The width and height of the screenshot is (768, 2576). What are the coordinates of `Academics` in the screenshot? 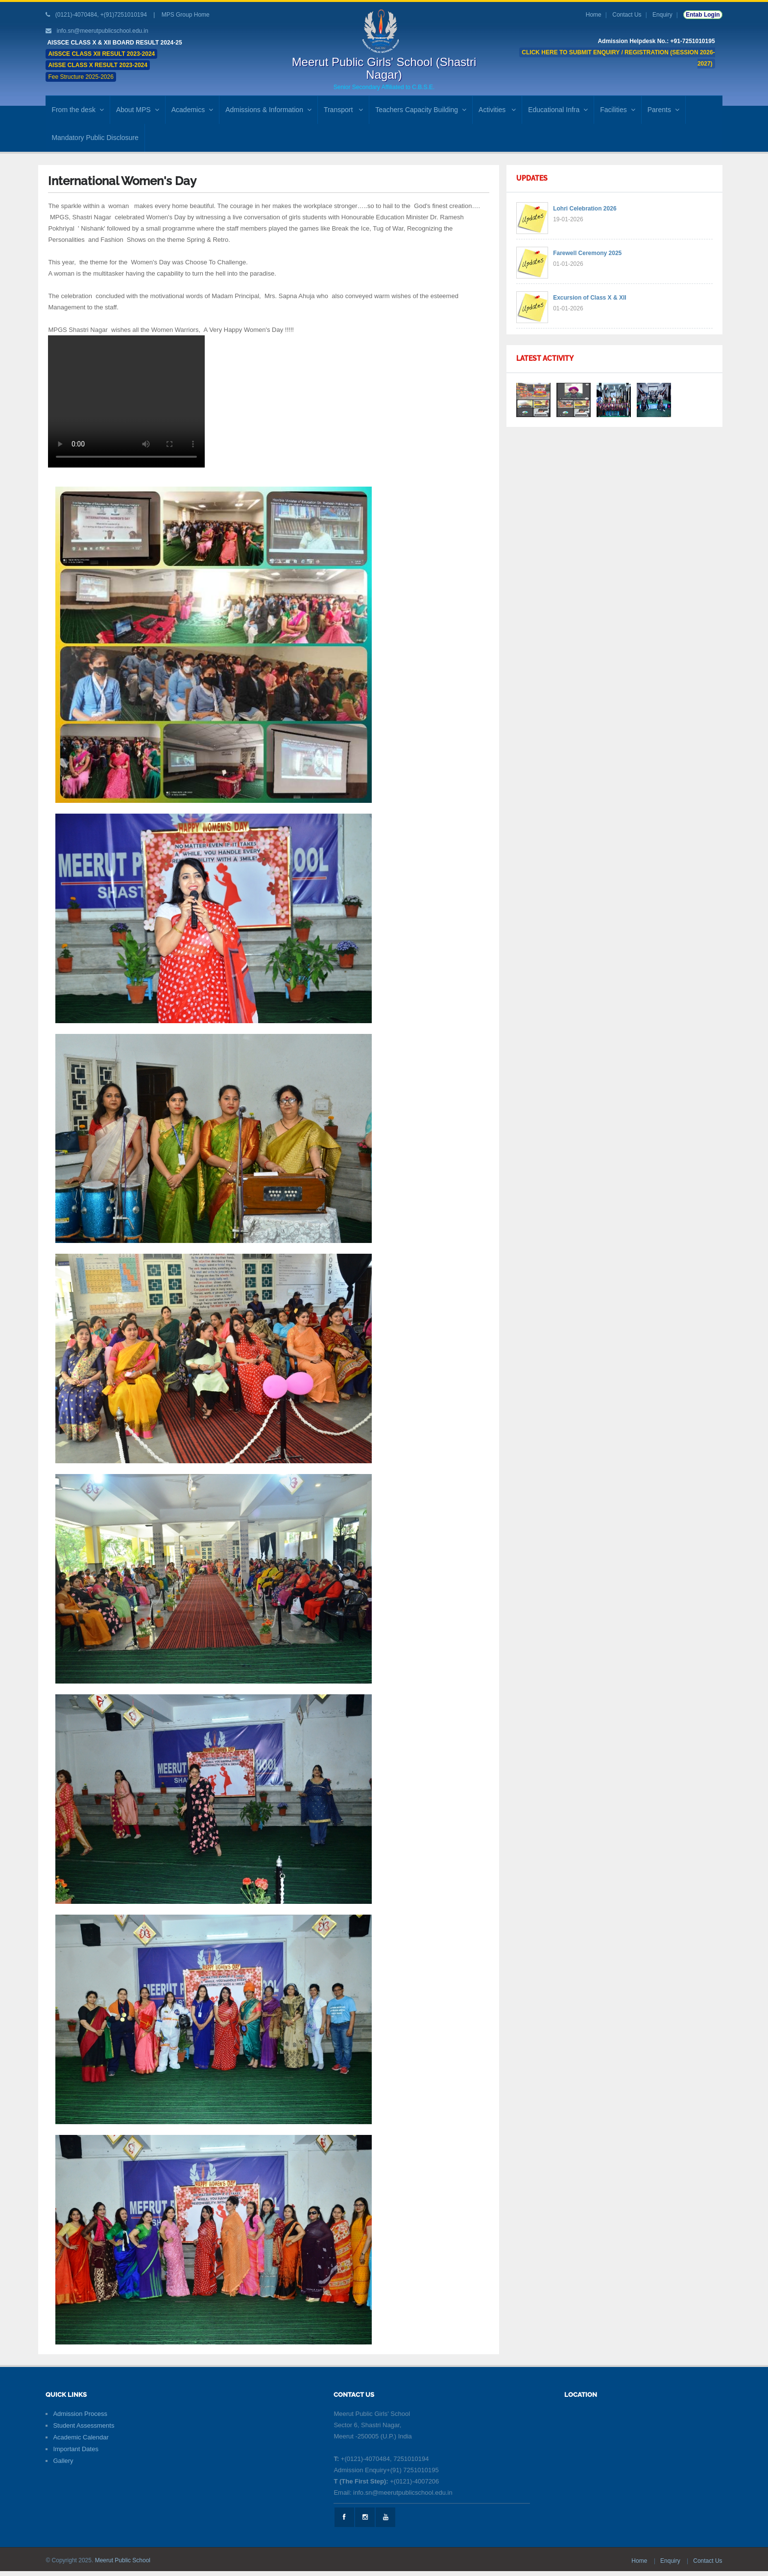 It's located at (192, 110).